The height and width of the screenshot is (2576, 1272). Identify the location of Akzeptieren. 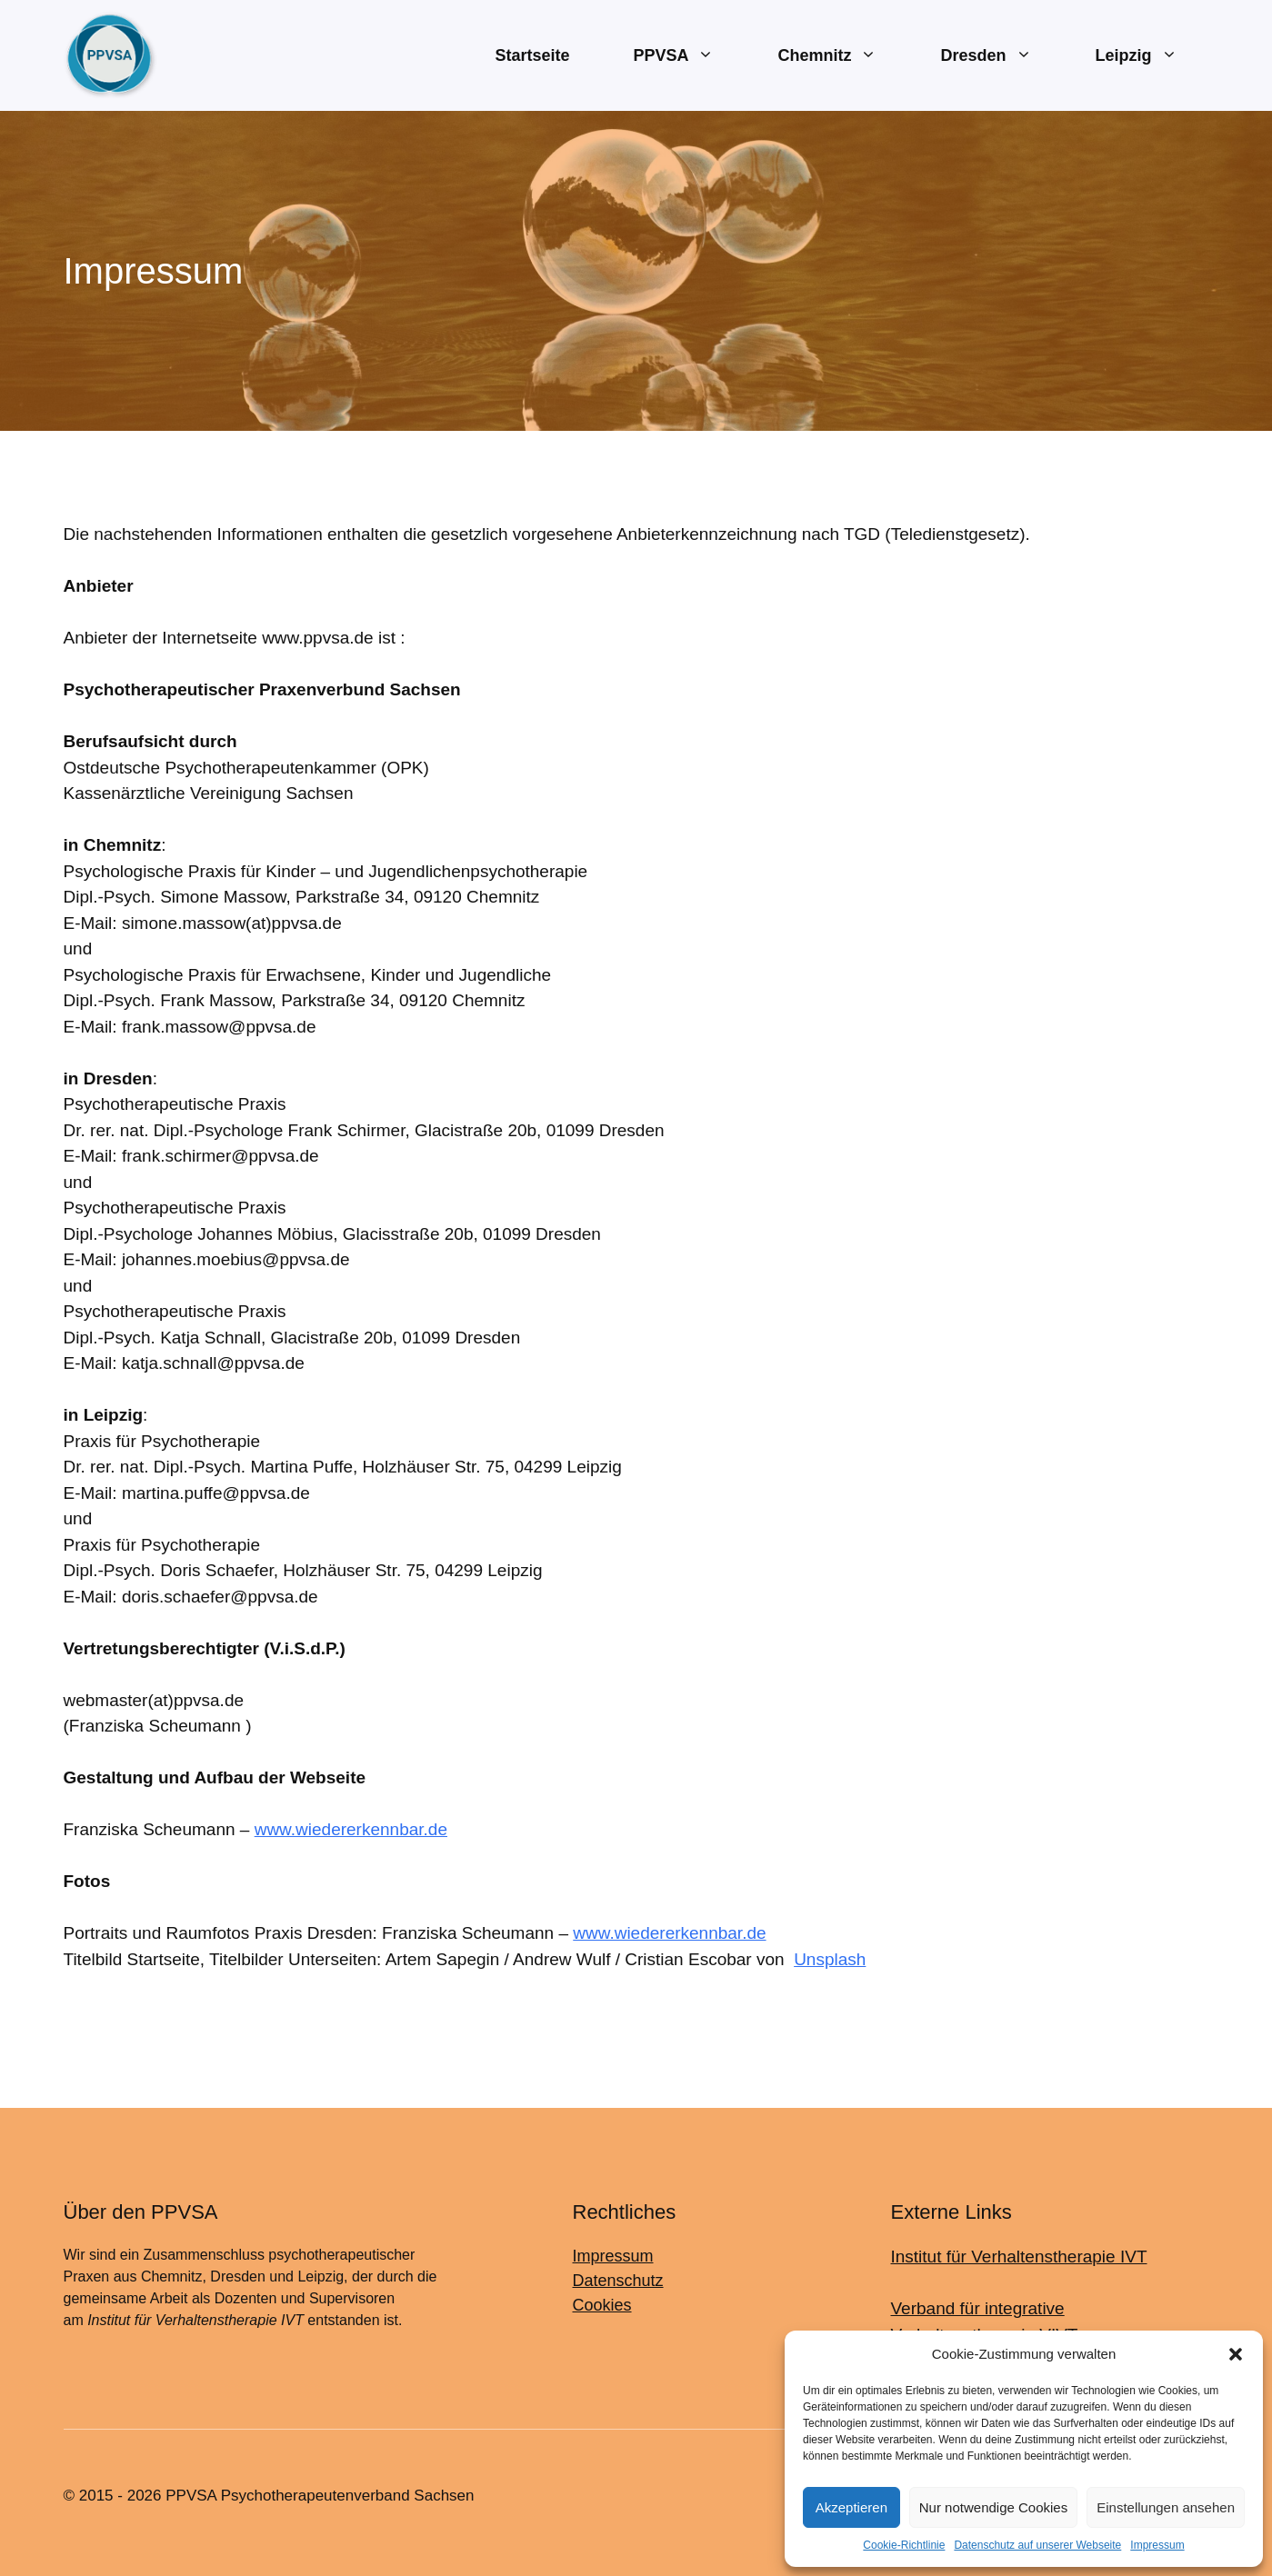
(851, 2507).